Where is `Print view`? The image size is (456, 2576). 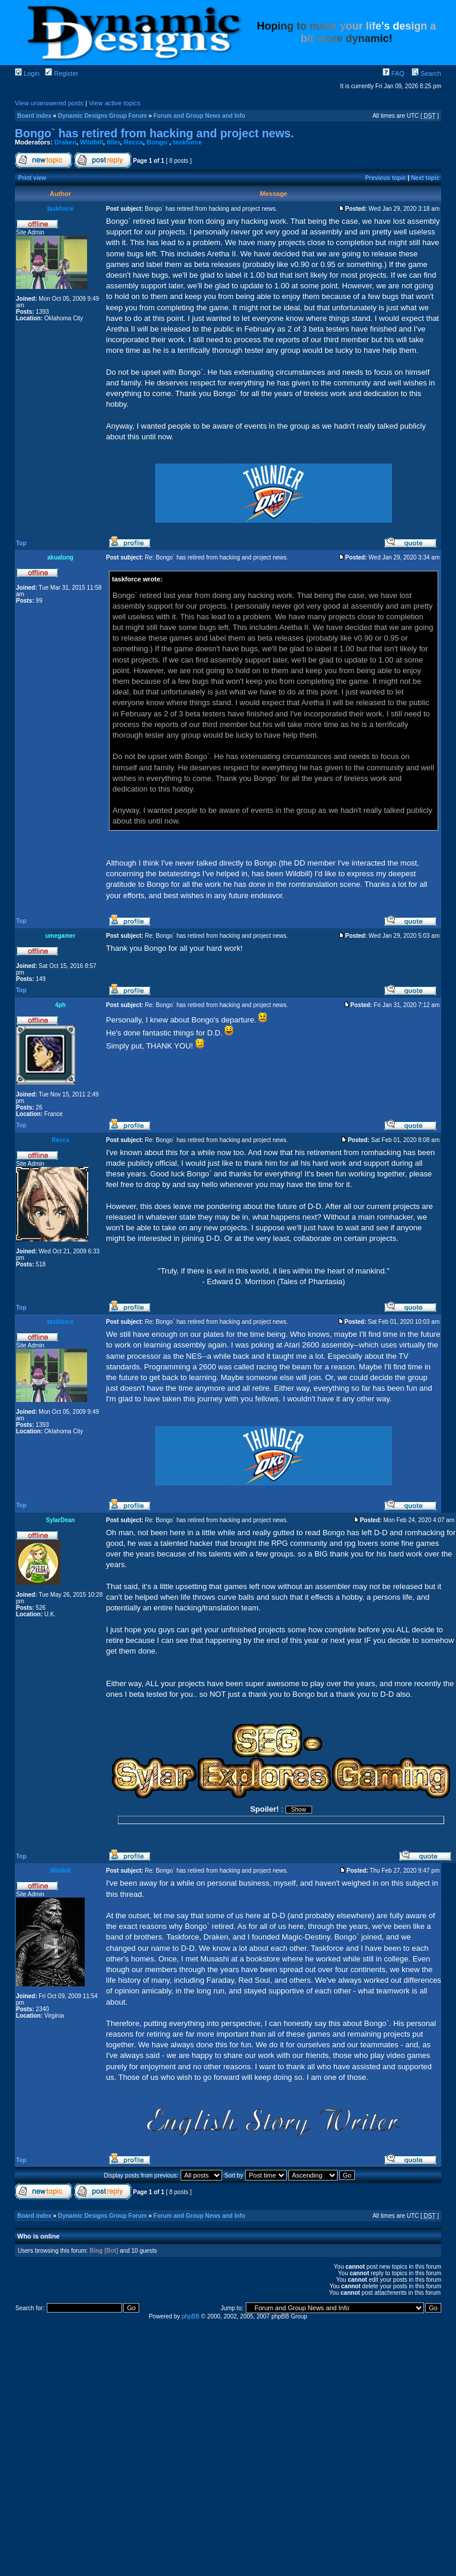 Print view is located at coordinates (32, 178).